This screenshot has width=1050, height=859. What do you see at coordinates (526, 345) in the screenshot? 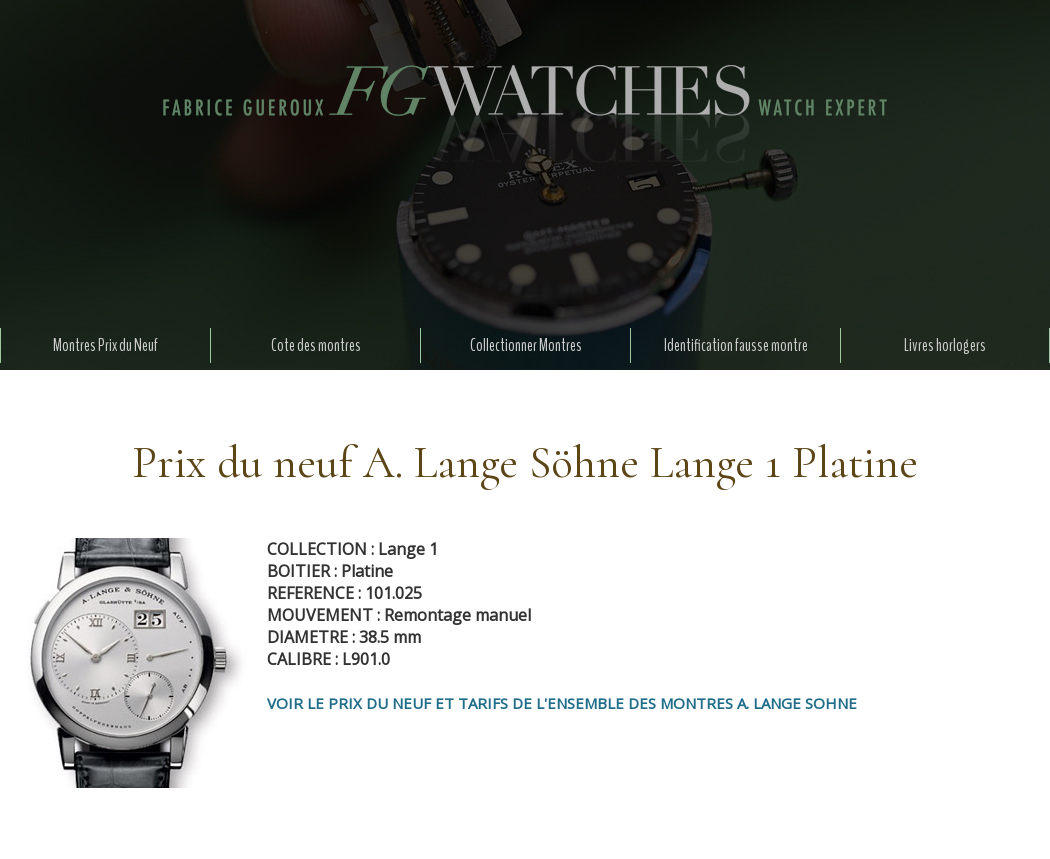
I see `Collectionner Montres` at bounding box center [526, 345].